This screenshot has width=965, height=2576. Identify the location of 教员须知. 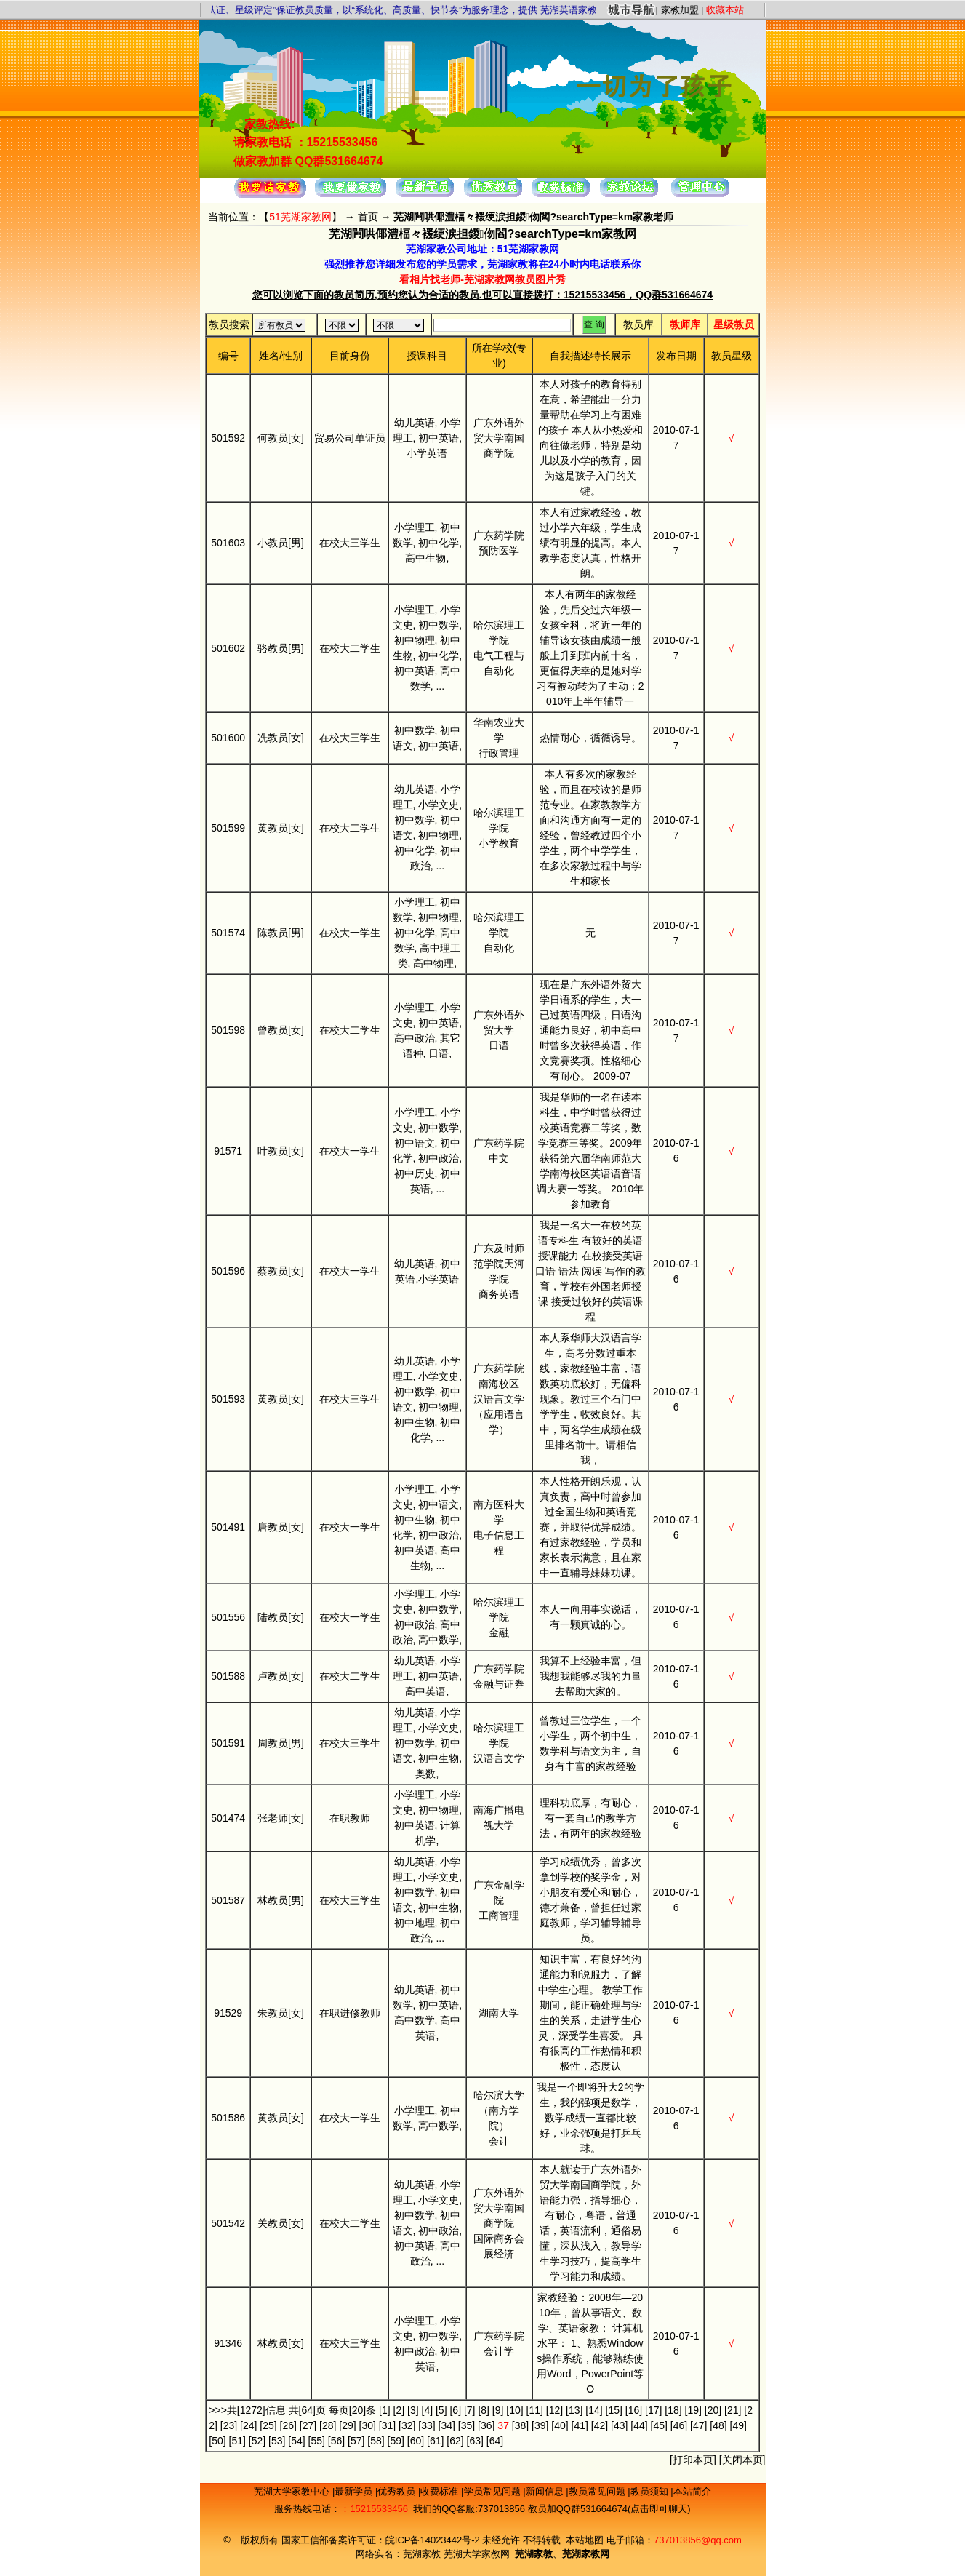
(650, 2491).